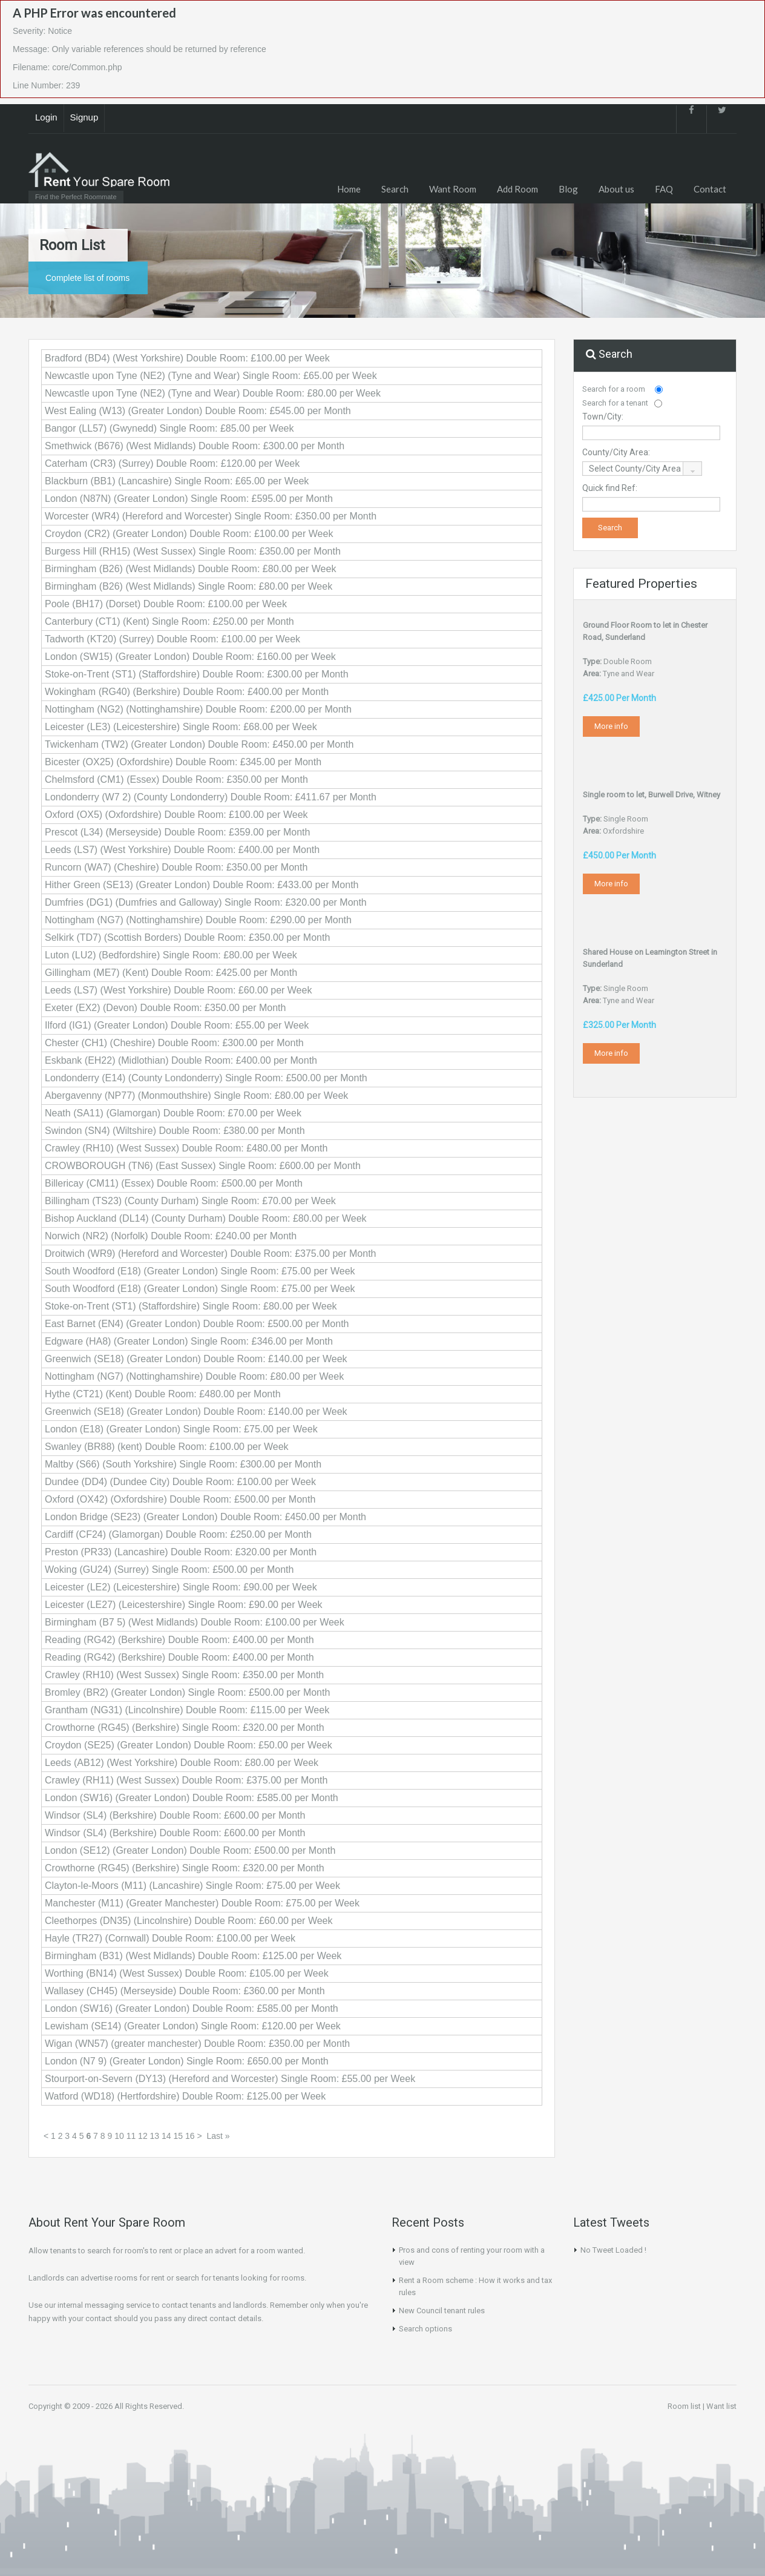 This screenshot has width=765, height=2576. I want to click on Town/City:, so click(602, 416).